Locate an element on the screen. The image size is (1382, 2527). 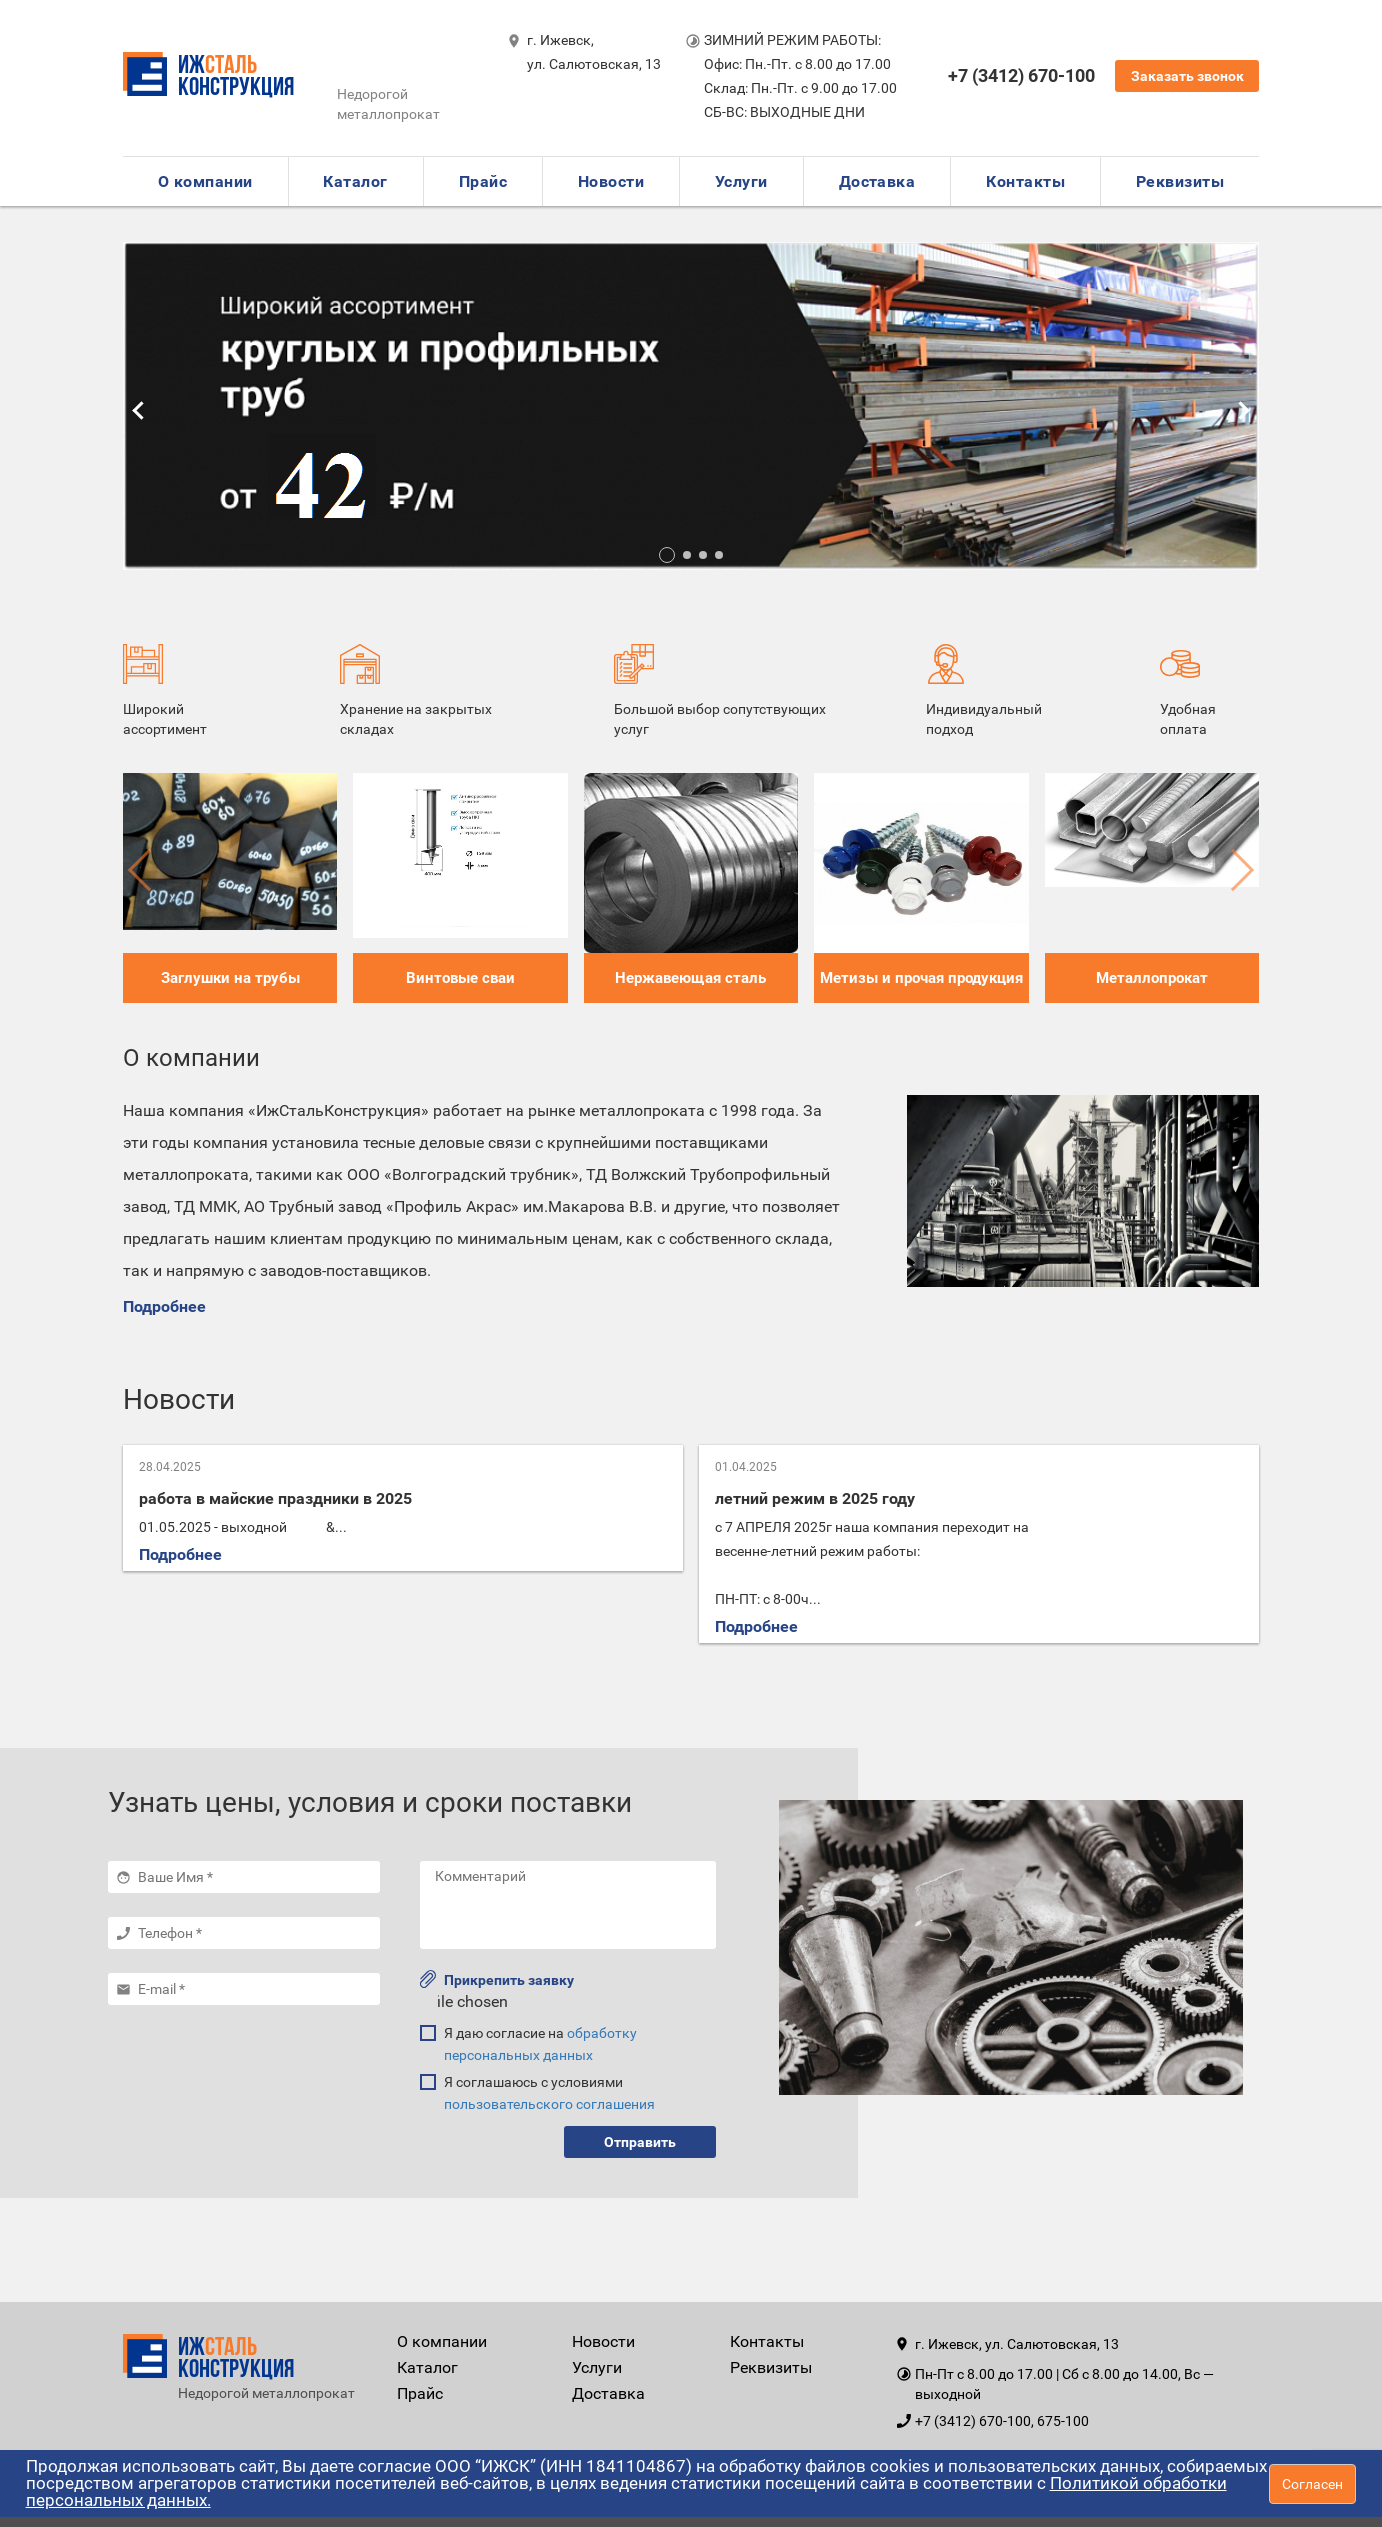
Услуги is located at coordinates (741, 181).